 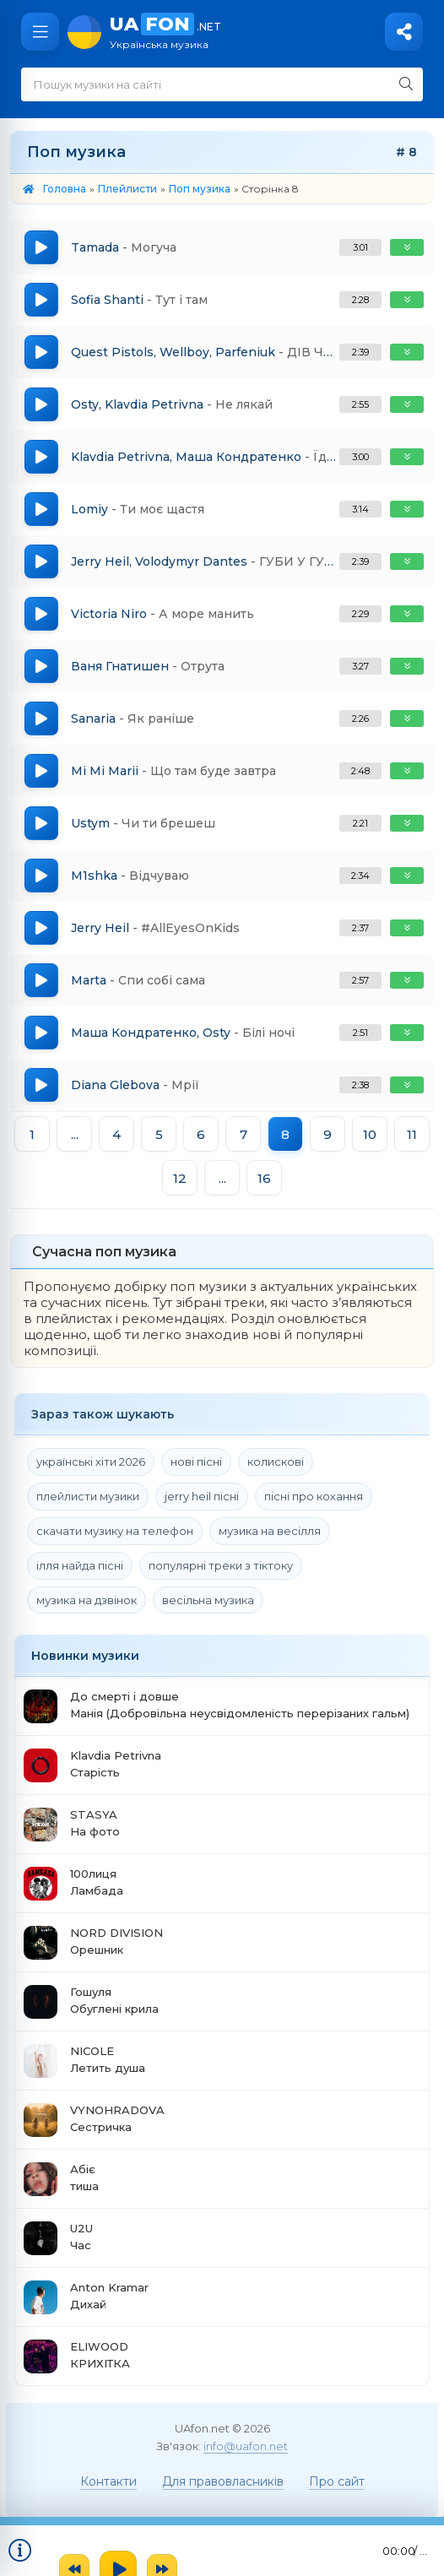 I want to click on пісні про кохання, so click(x=313, y=1496).